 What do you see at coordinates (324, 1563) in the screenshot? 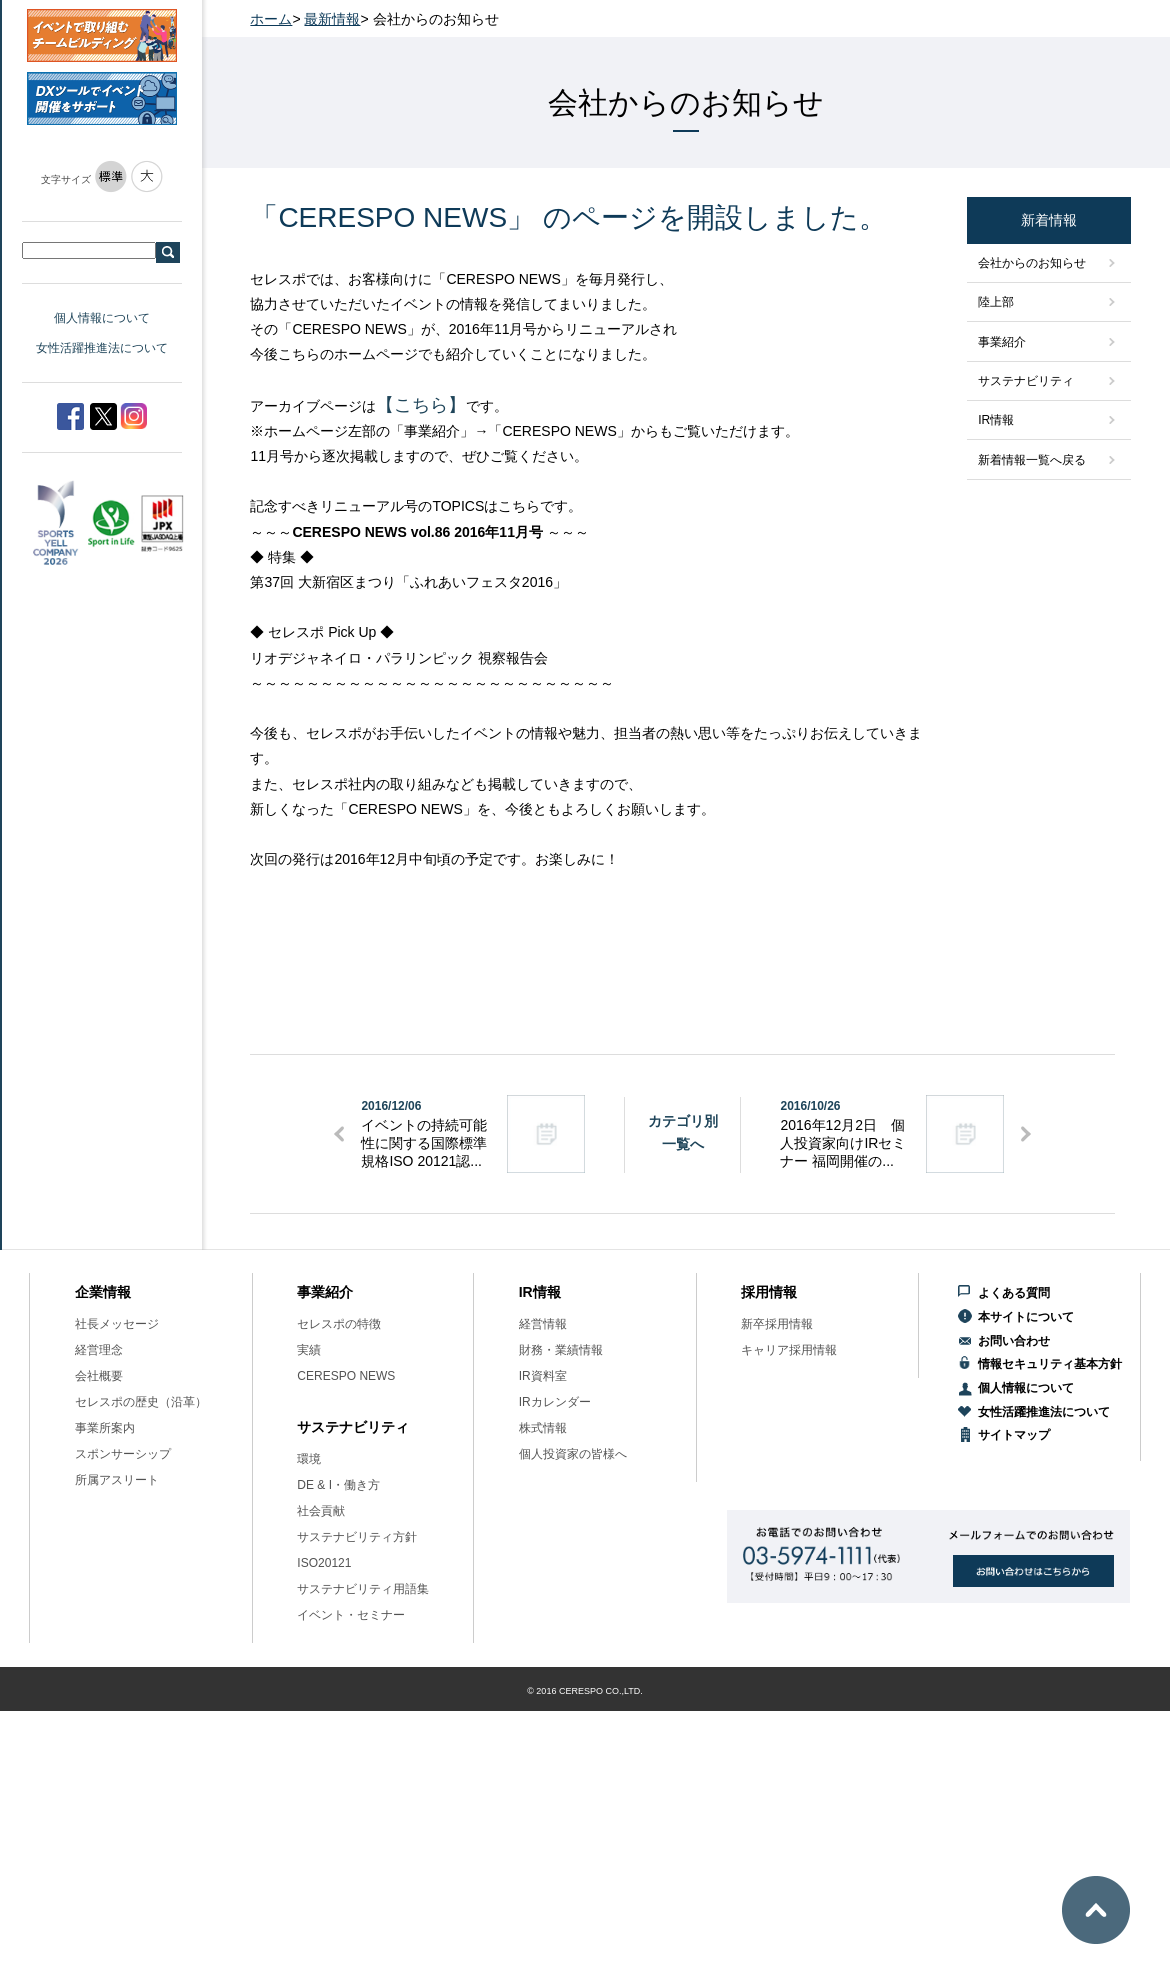
I see `ISO20121` at bounding box center [324, 1563].